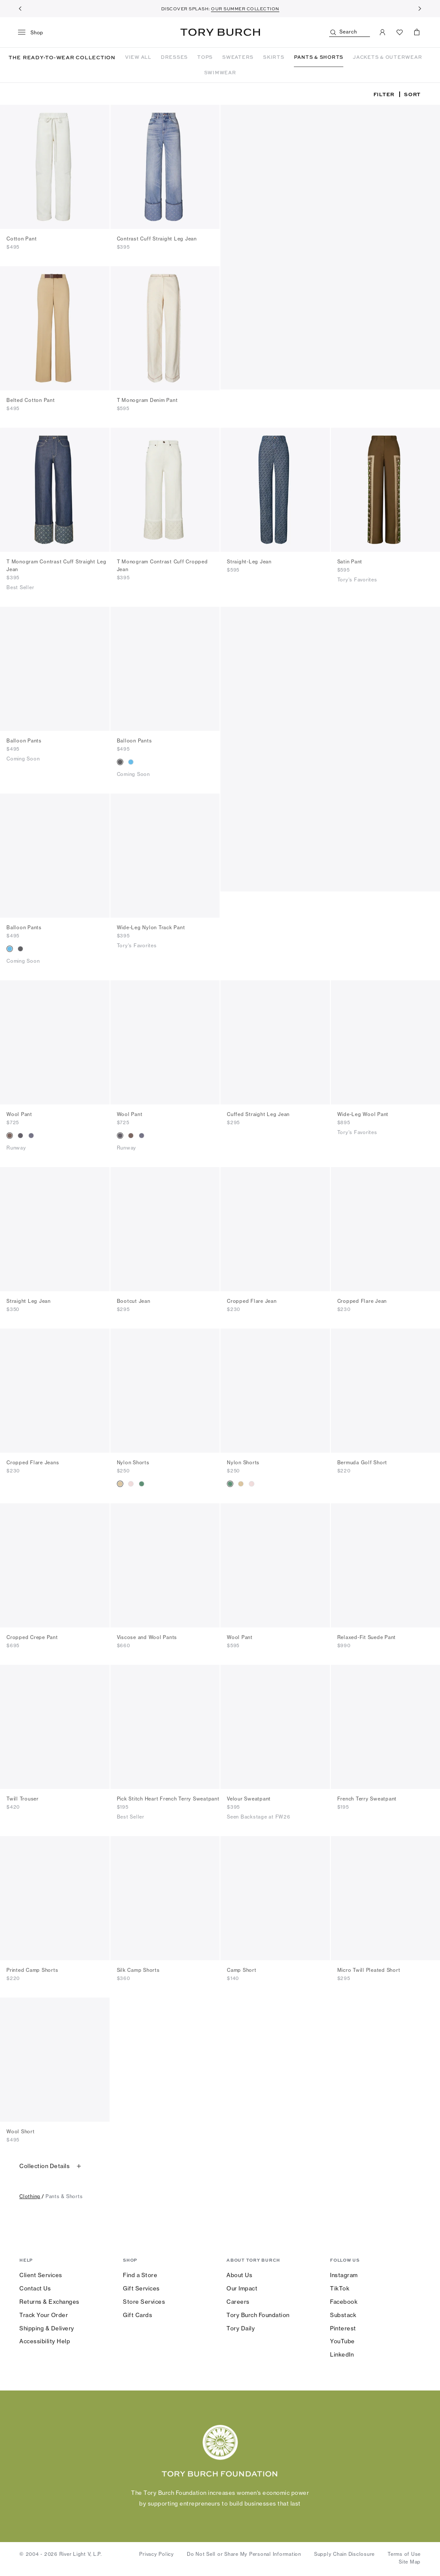 This screenshot has width=440, height=2576. I want to click on SKIRTS, so click(273, 57).